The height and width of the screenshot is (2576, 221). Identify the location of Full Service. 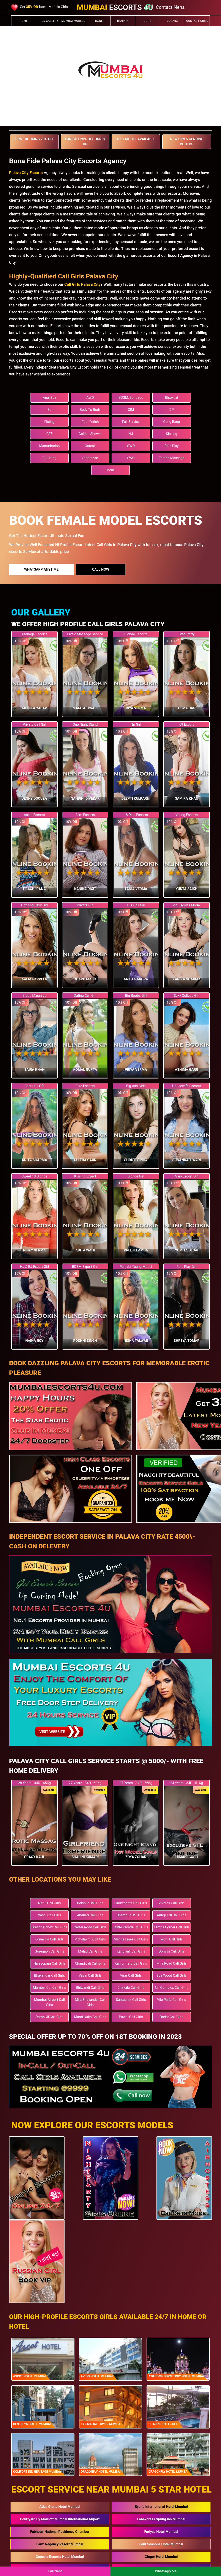
(131, 422).